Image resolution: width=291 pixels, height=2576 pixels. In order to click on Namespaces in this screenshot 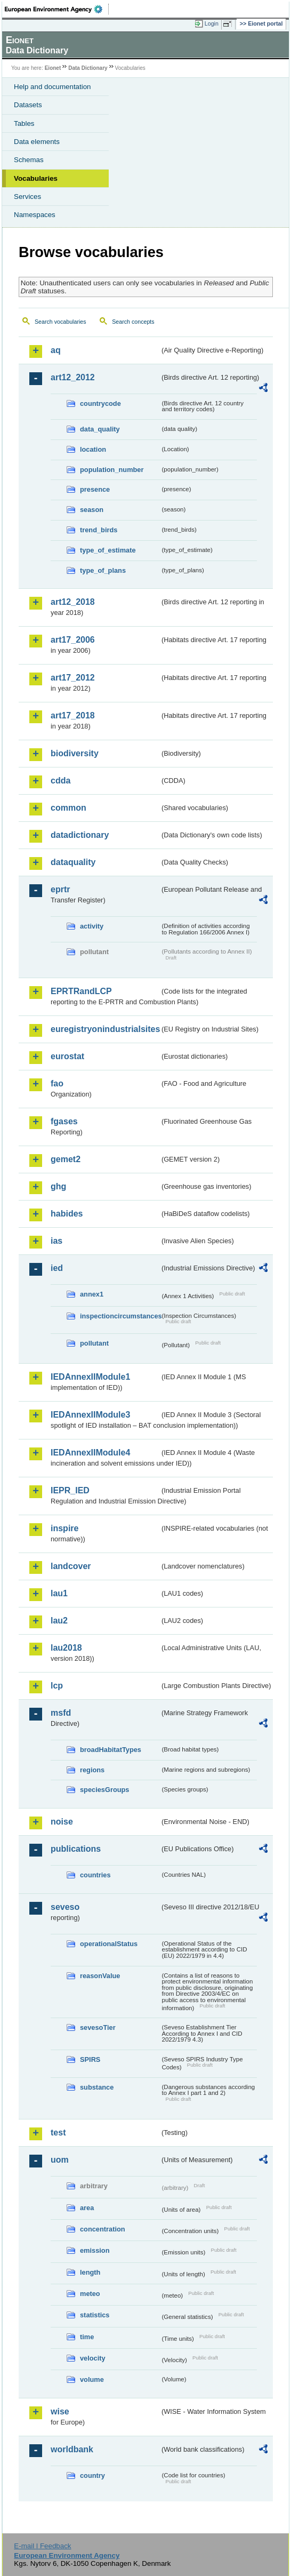, I will do `click(34, 215)`.